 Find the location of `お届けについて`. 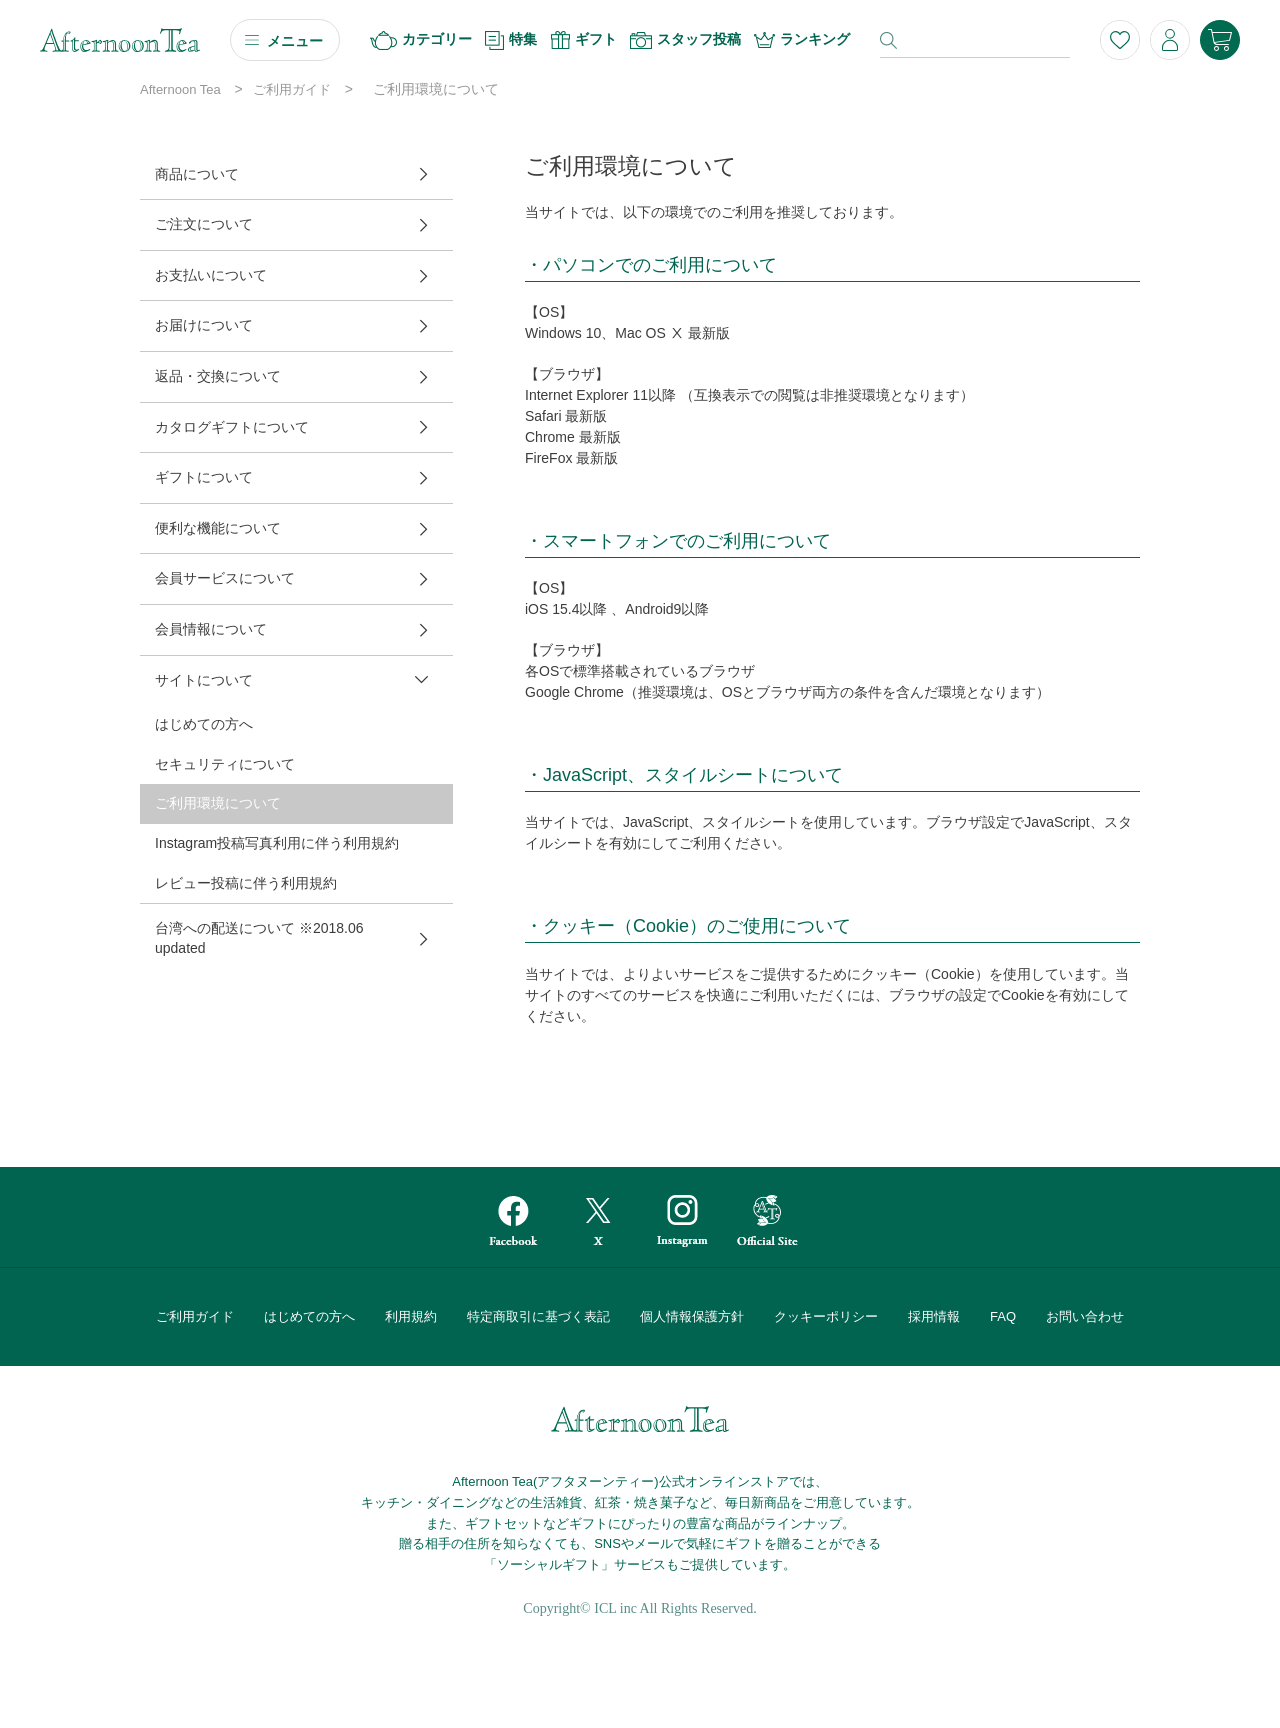

お届けについて is located at coordinates (204, 325).